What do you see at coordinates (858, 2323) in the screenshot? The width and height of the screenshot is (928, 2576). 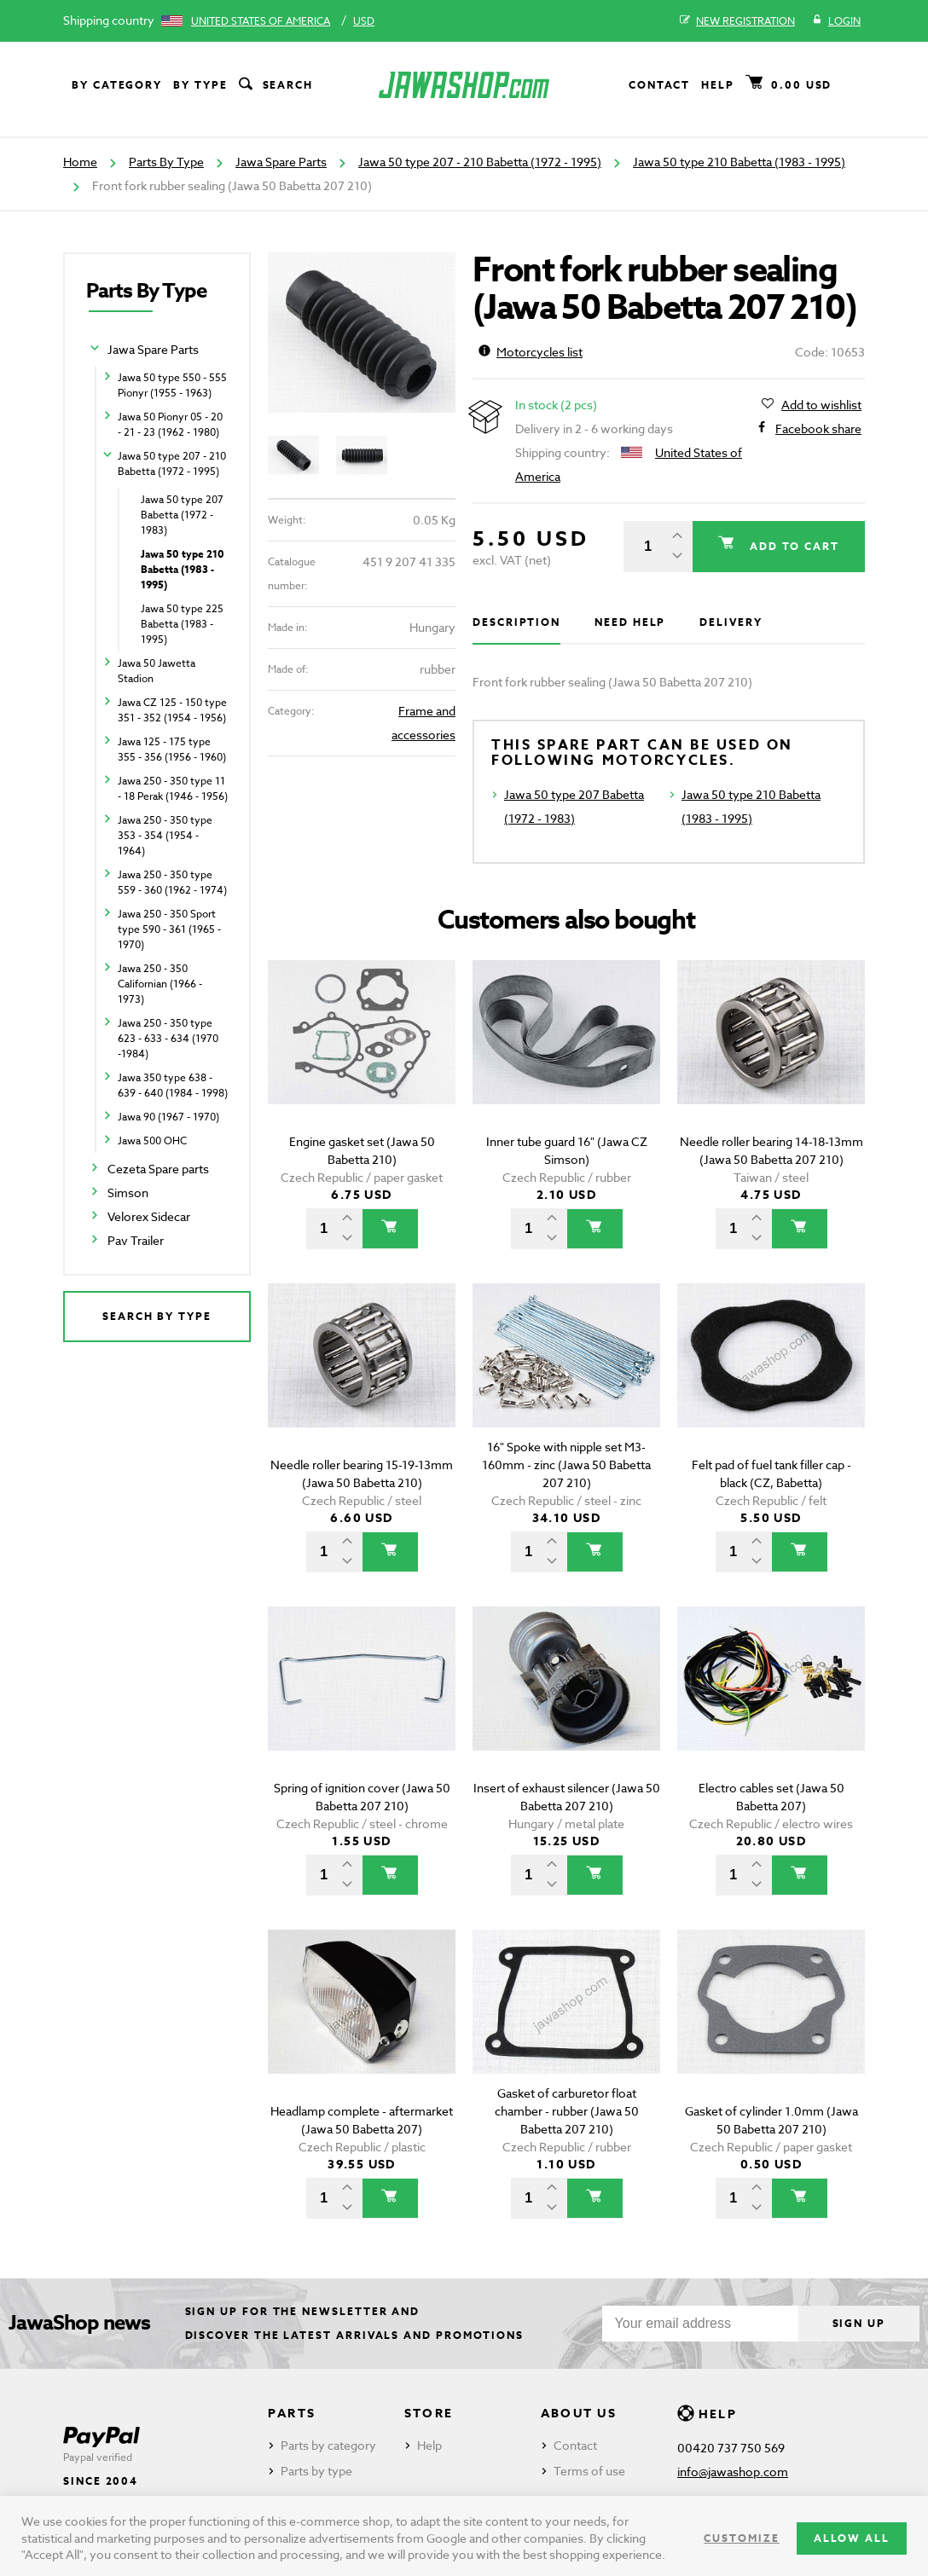 I see `Sign up` at bounding box center [858, 2323].